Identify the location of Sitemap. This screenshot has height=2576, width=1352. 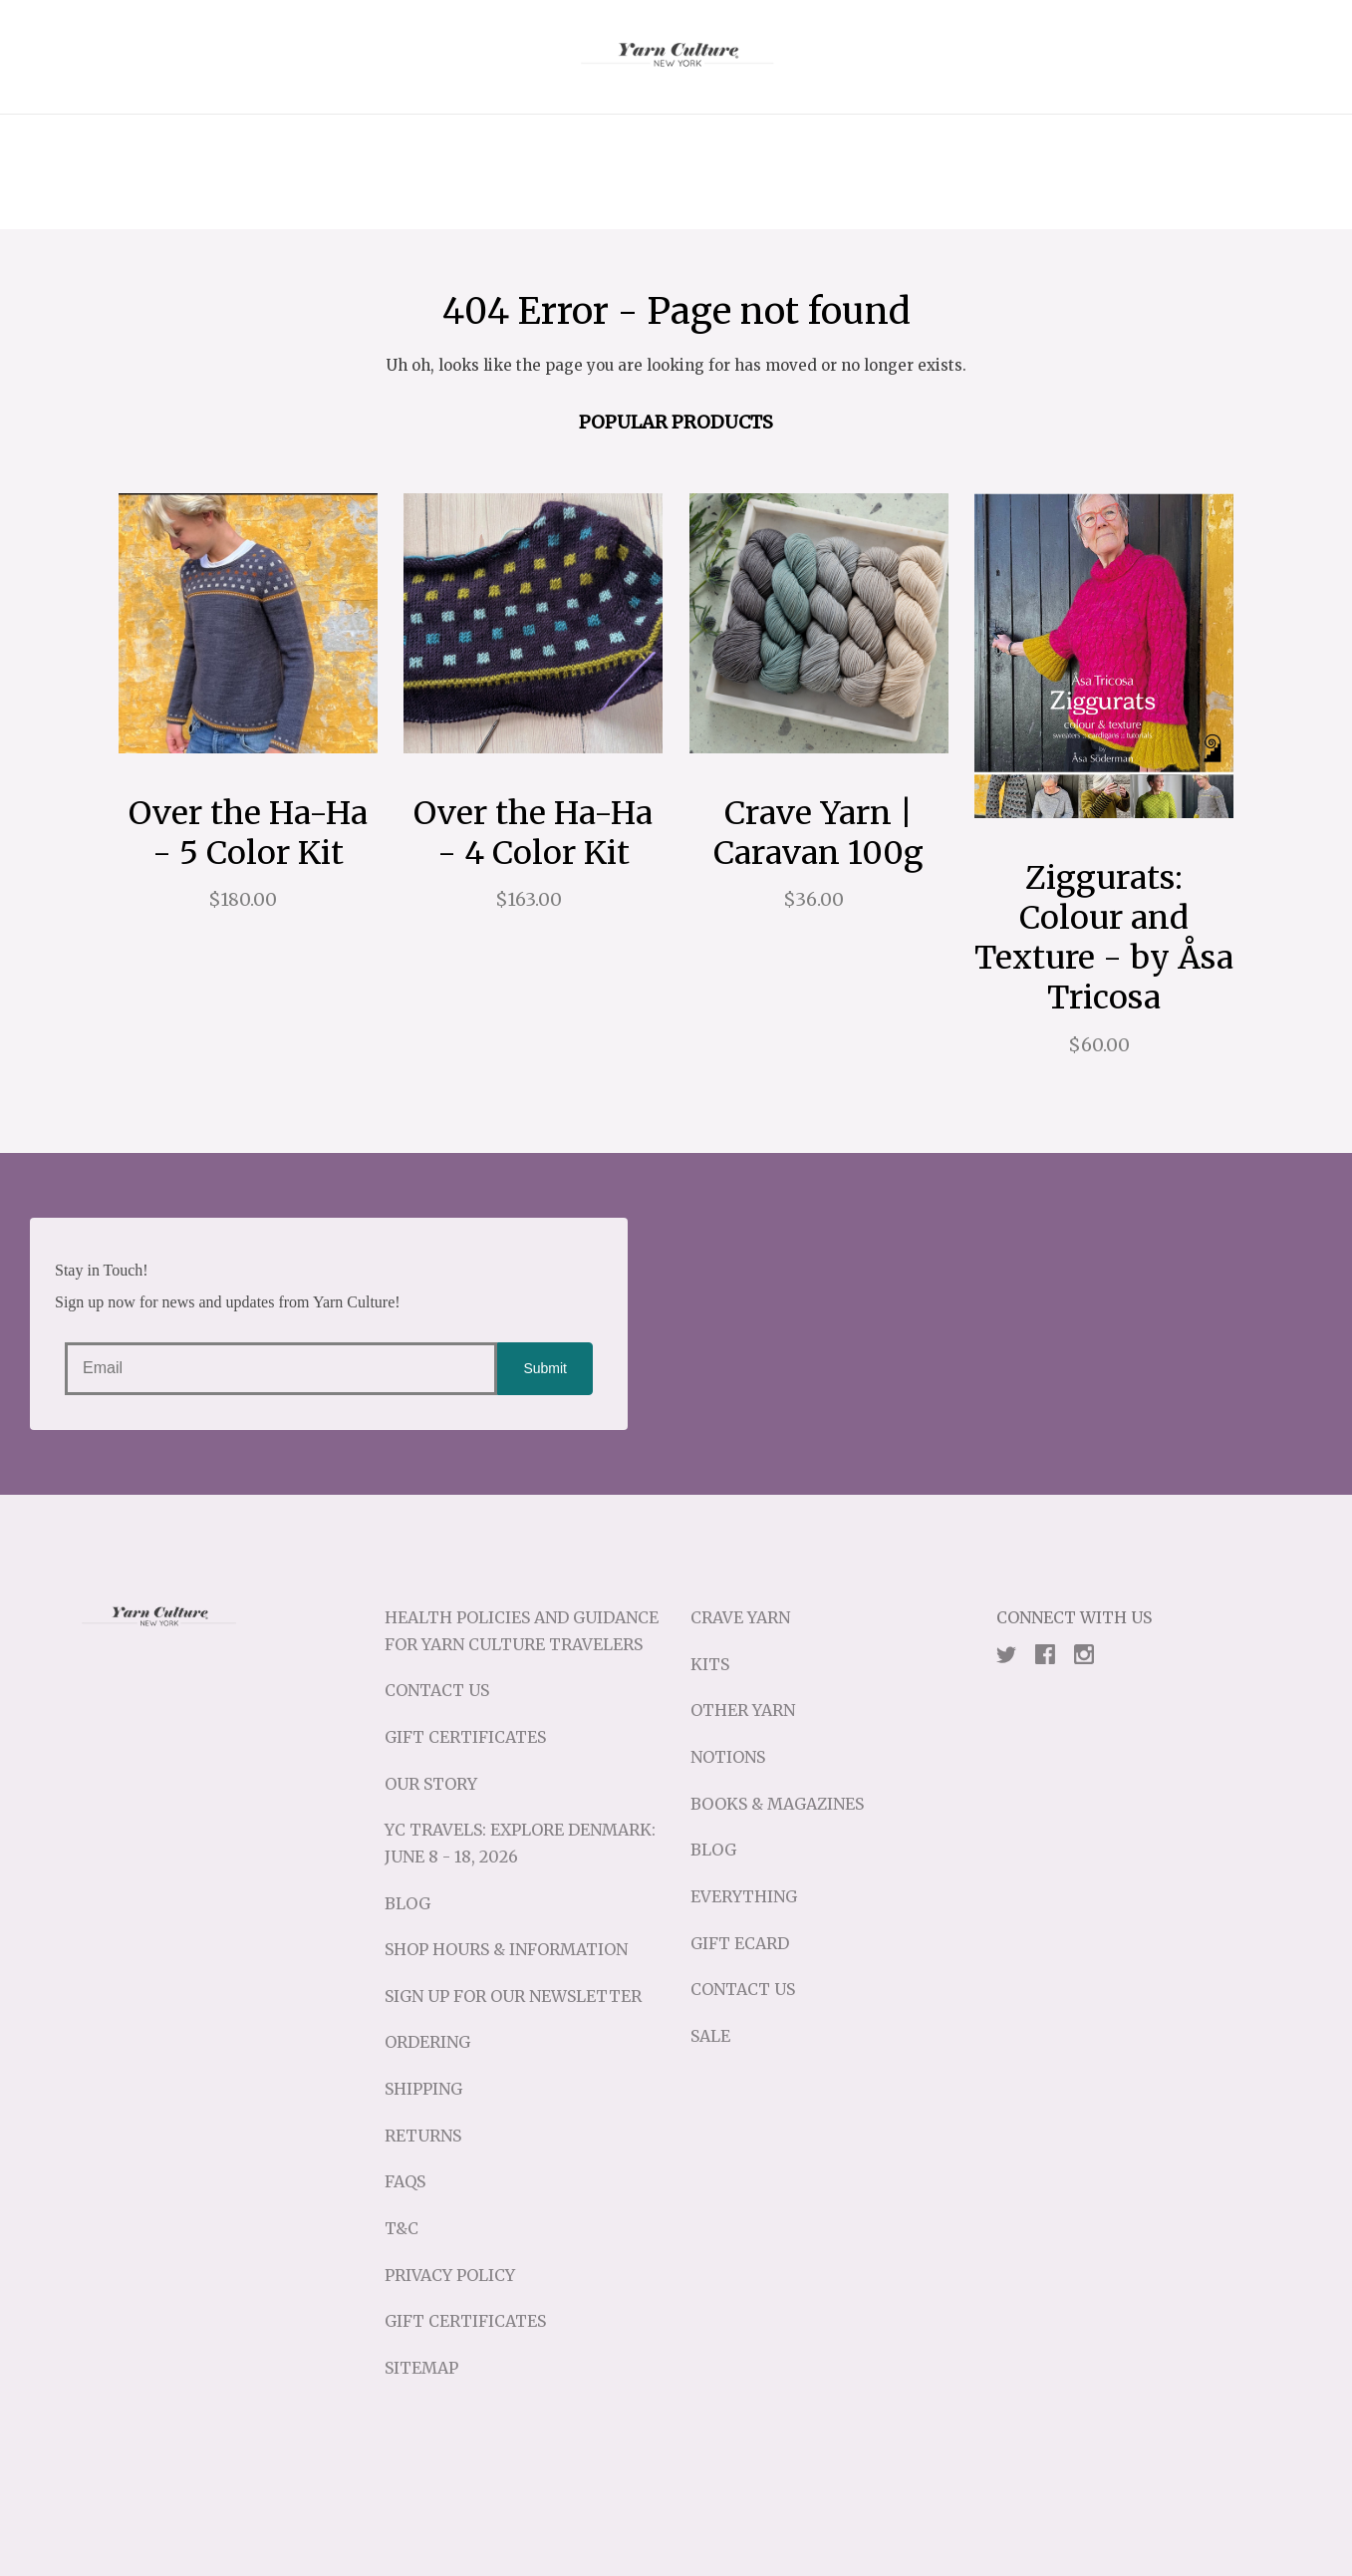
(421, 2368).